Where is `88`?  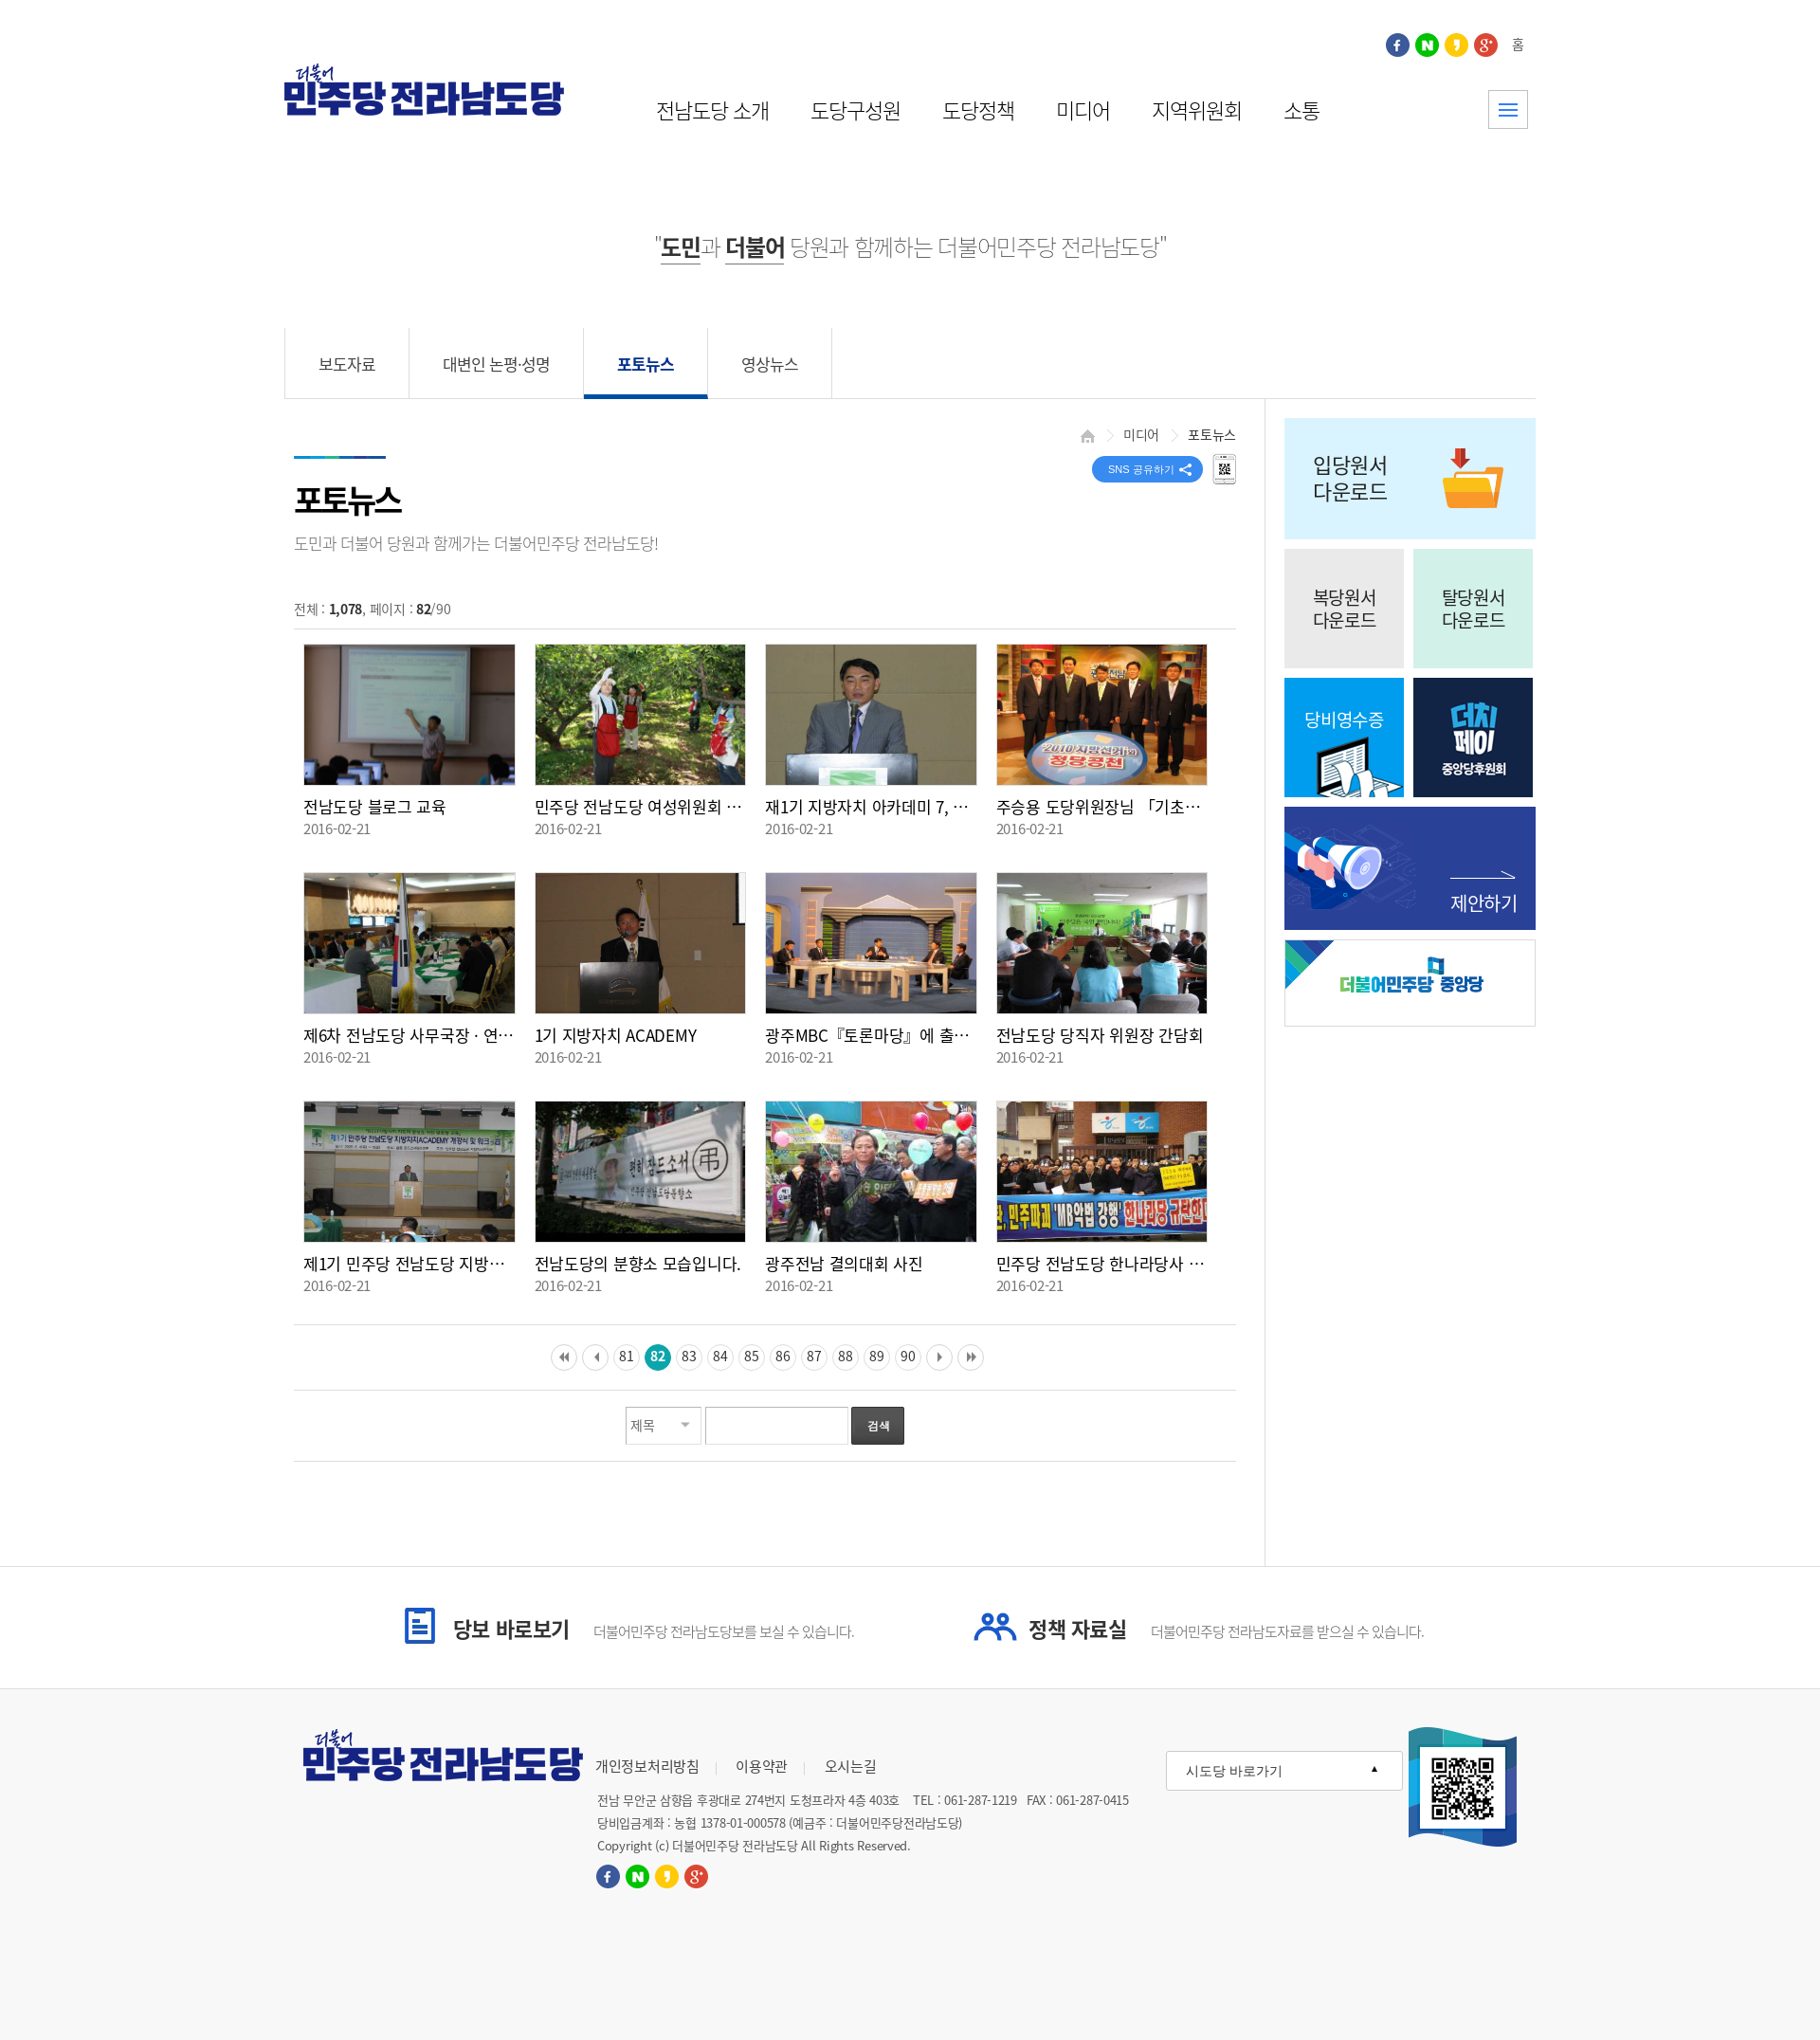
88 is located at coordinates (845, 1355).